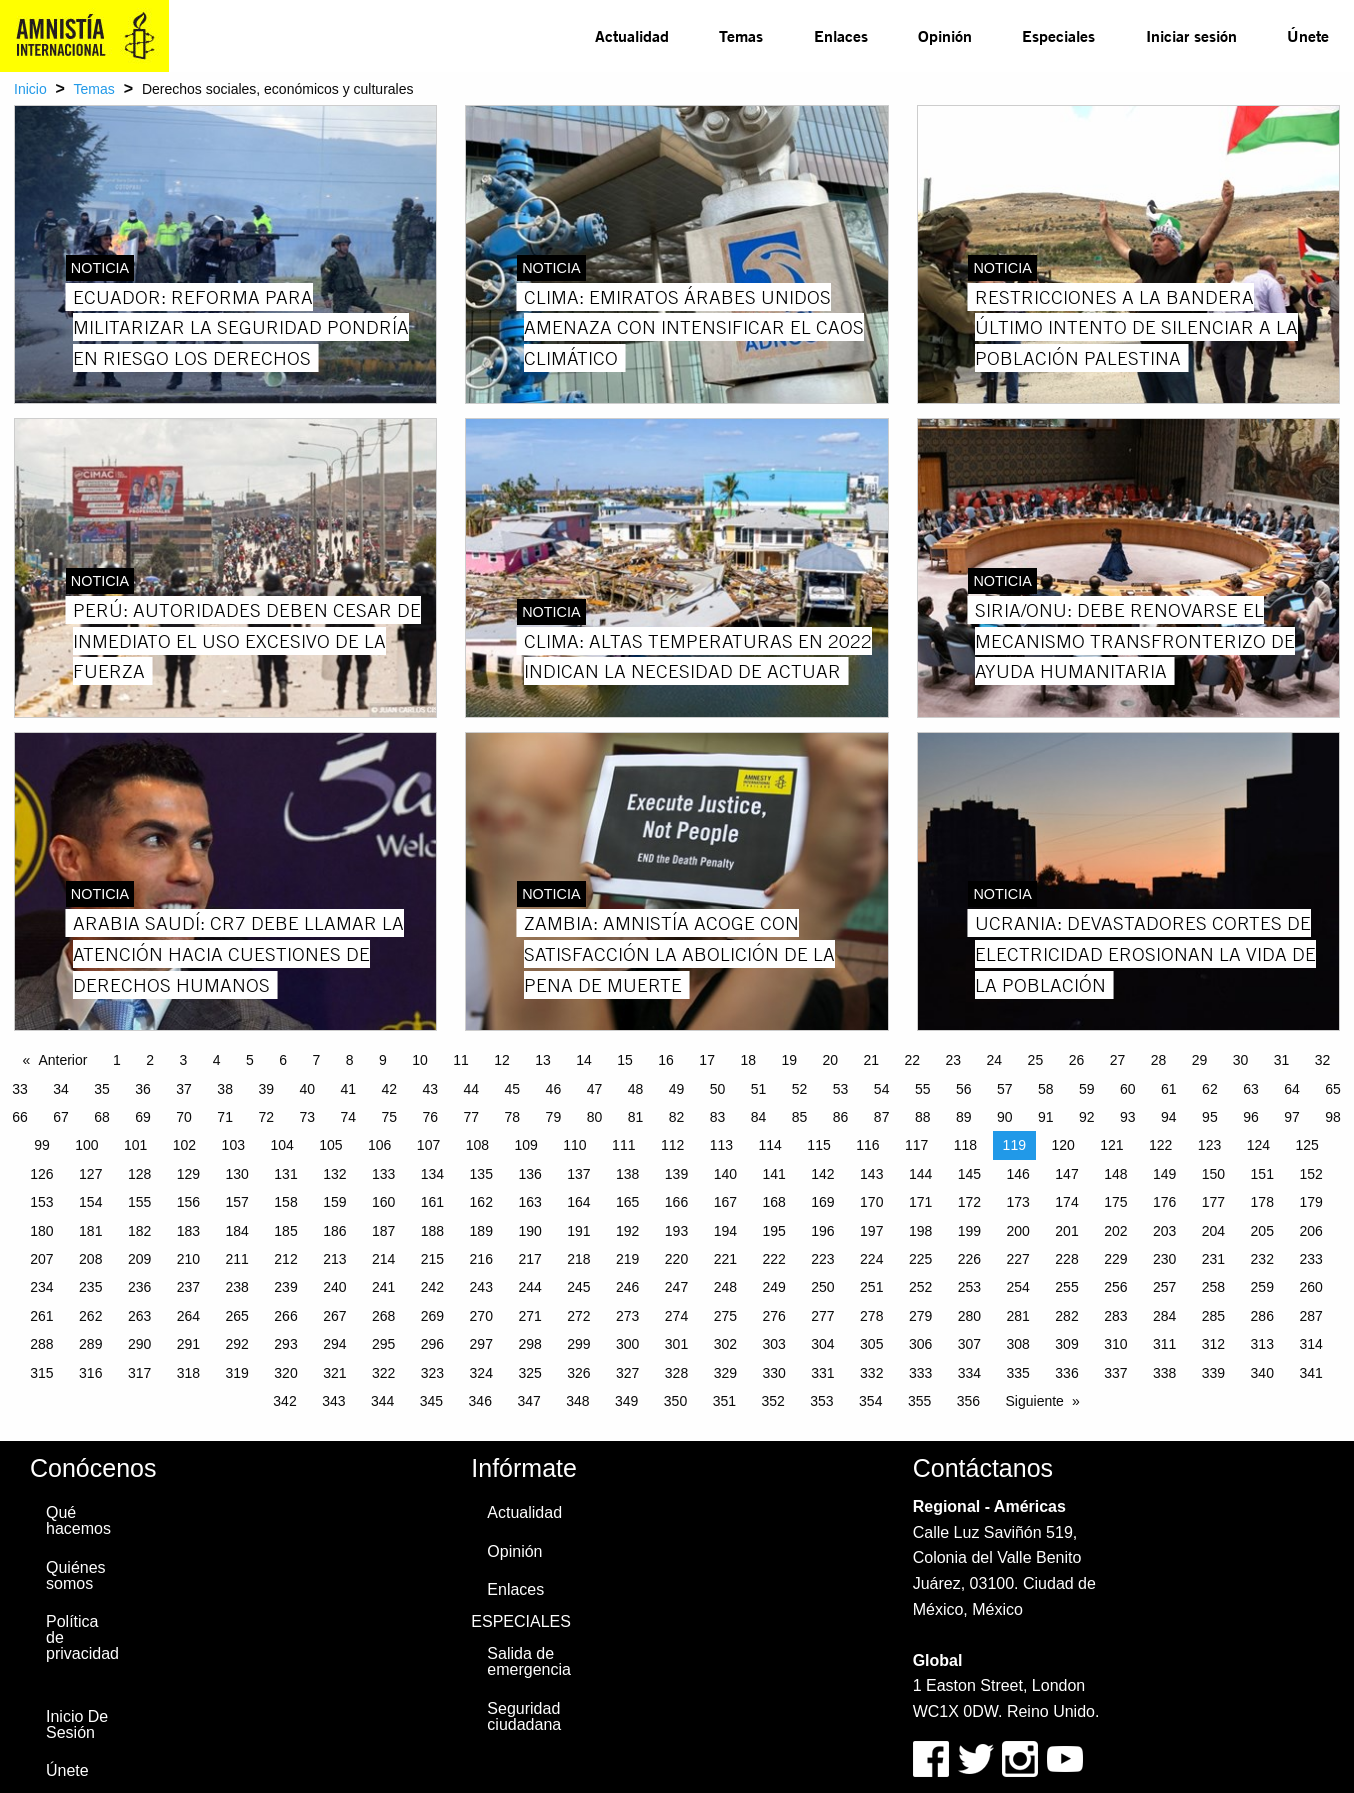 This screenshot has width=1354, height=1793. I want to click on Inicio De Sesión, so click(77, 1724).